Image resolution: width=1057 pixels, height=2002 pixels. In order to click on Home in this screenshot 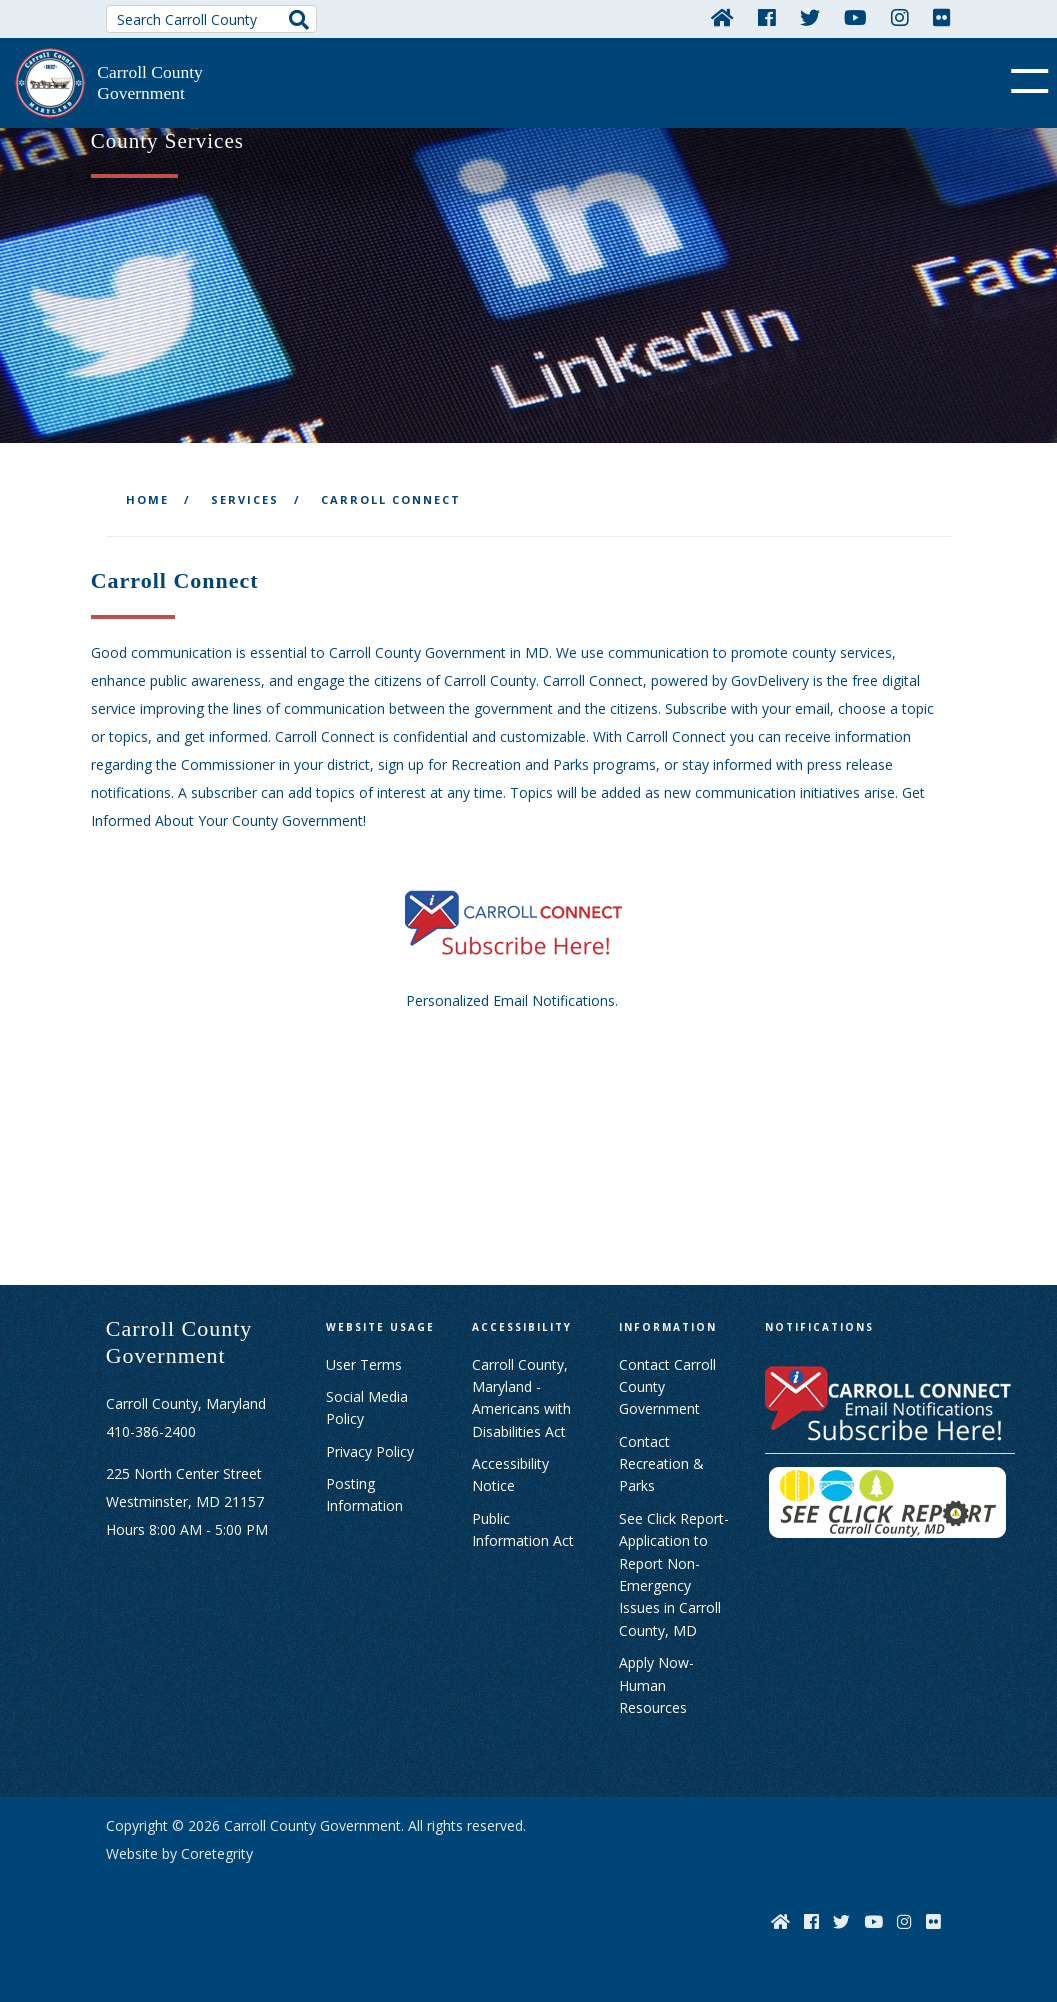, I will do `click(147, 499)`.